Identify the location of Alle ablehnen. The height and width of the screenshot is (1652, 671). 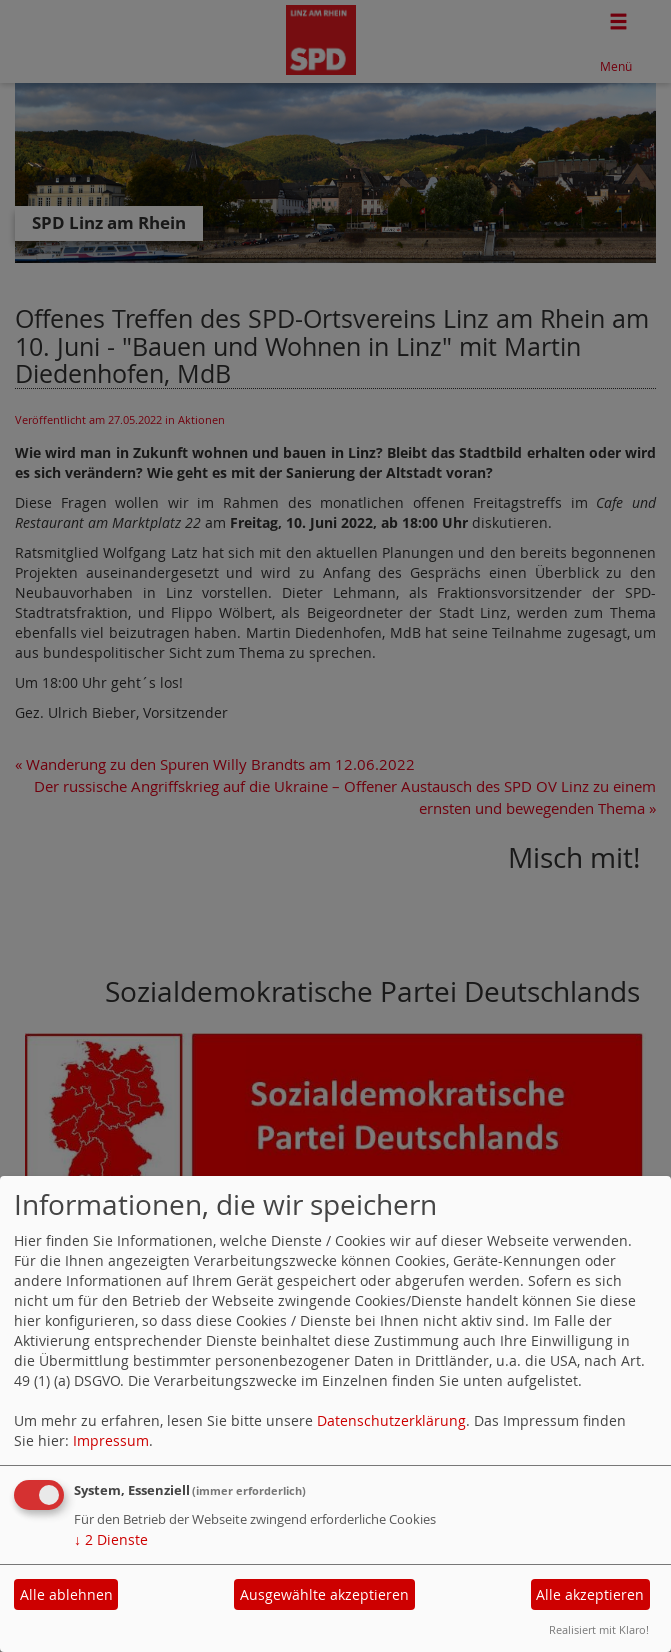
(66, 1594).